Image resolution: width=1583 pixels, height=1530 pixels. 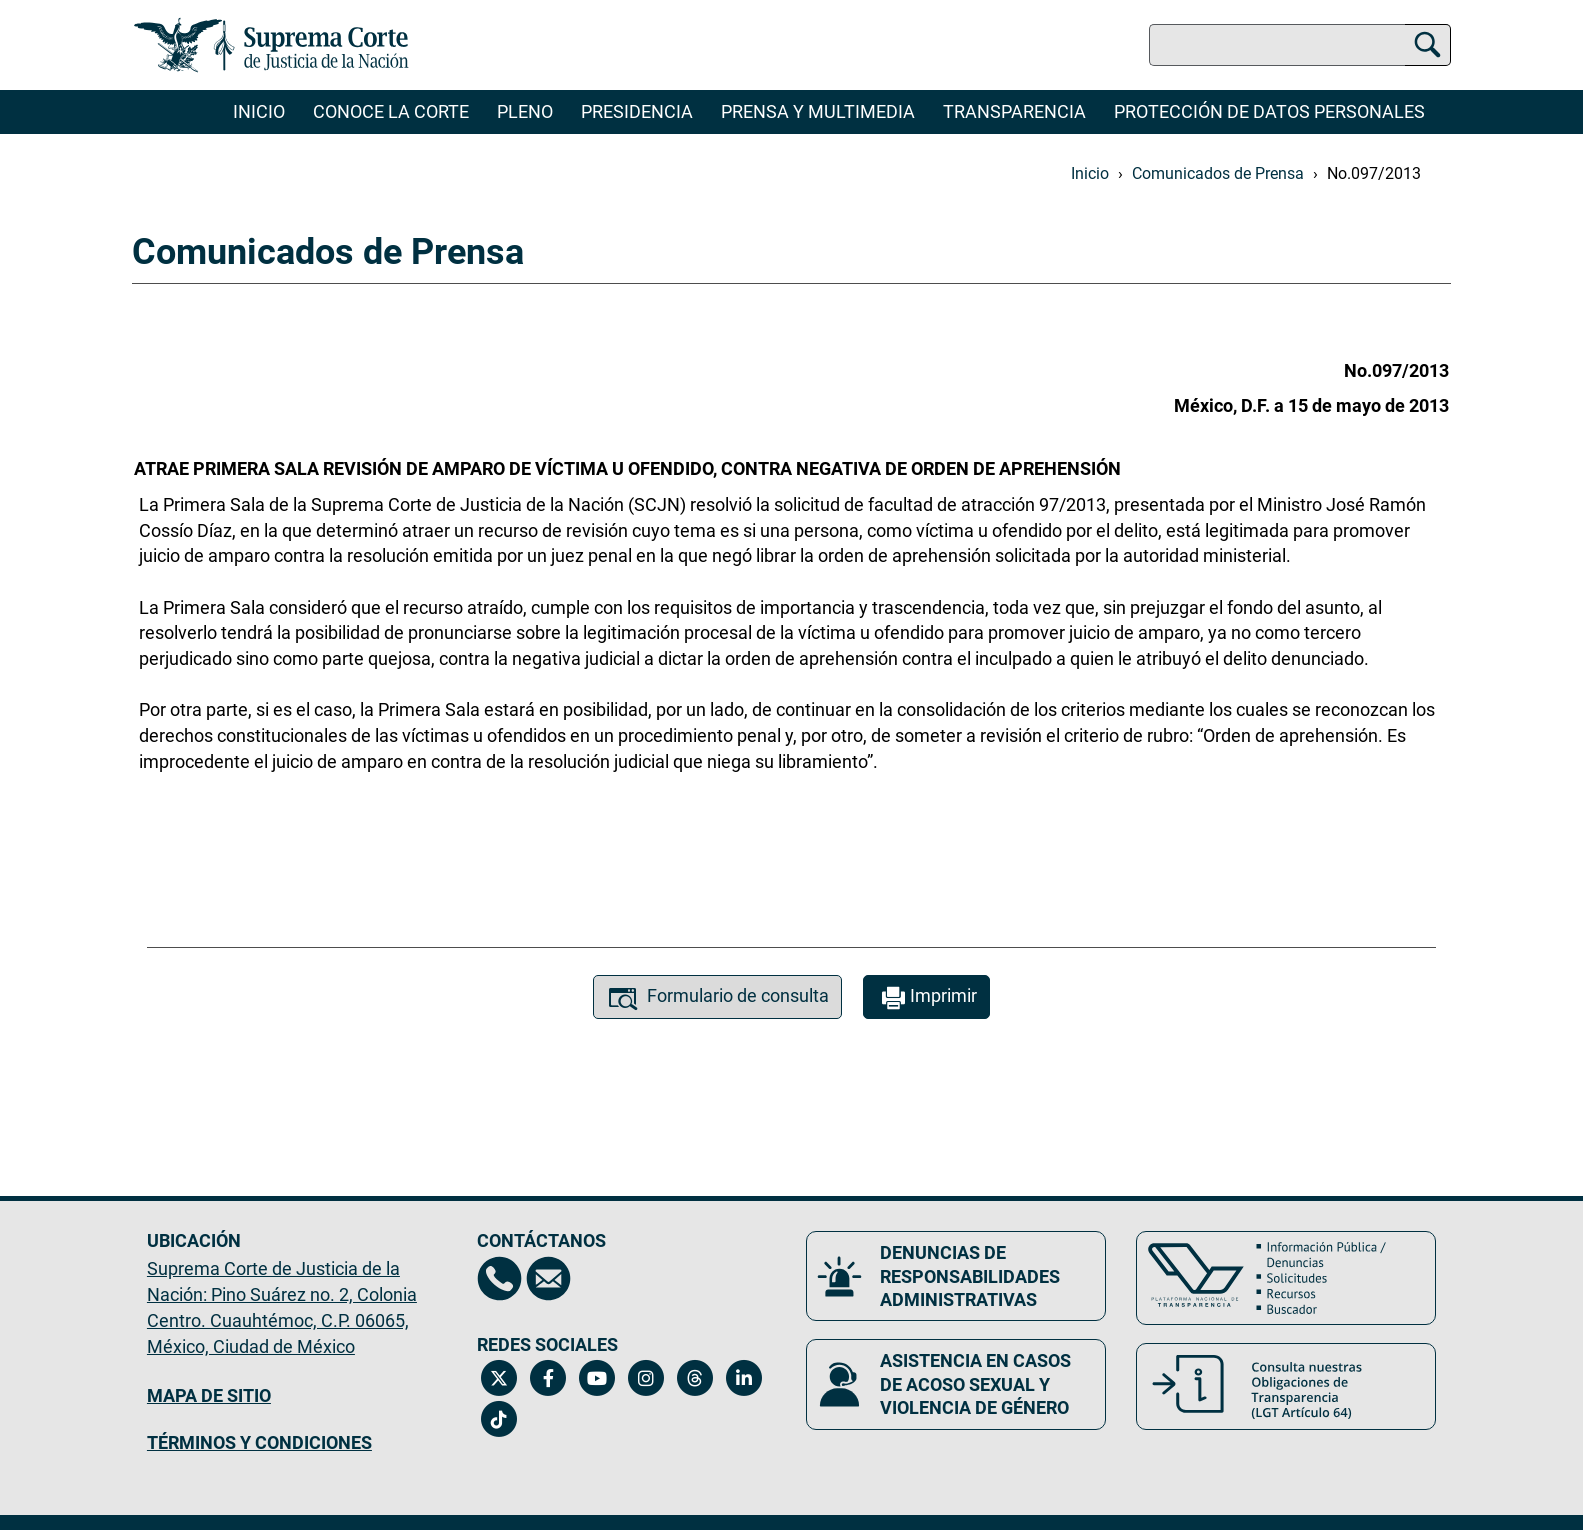 I want to click on Presidencia, so click(x=637, y=111).